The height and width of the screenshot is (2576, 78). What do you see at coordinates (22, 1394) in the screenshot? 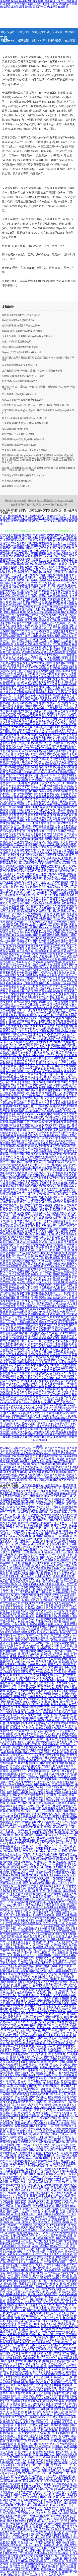
I see `欧美性爱一区二区` at bounding box center [22, 1394].